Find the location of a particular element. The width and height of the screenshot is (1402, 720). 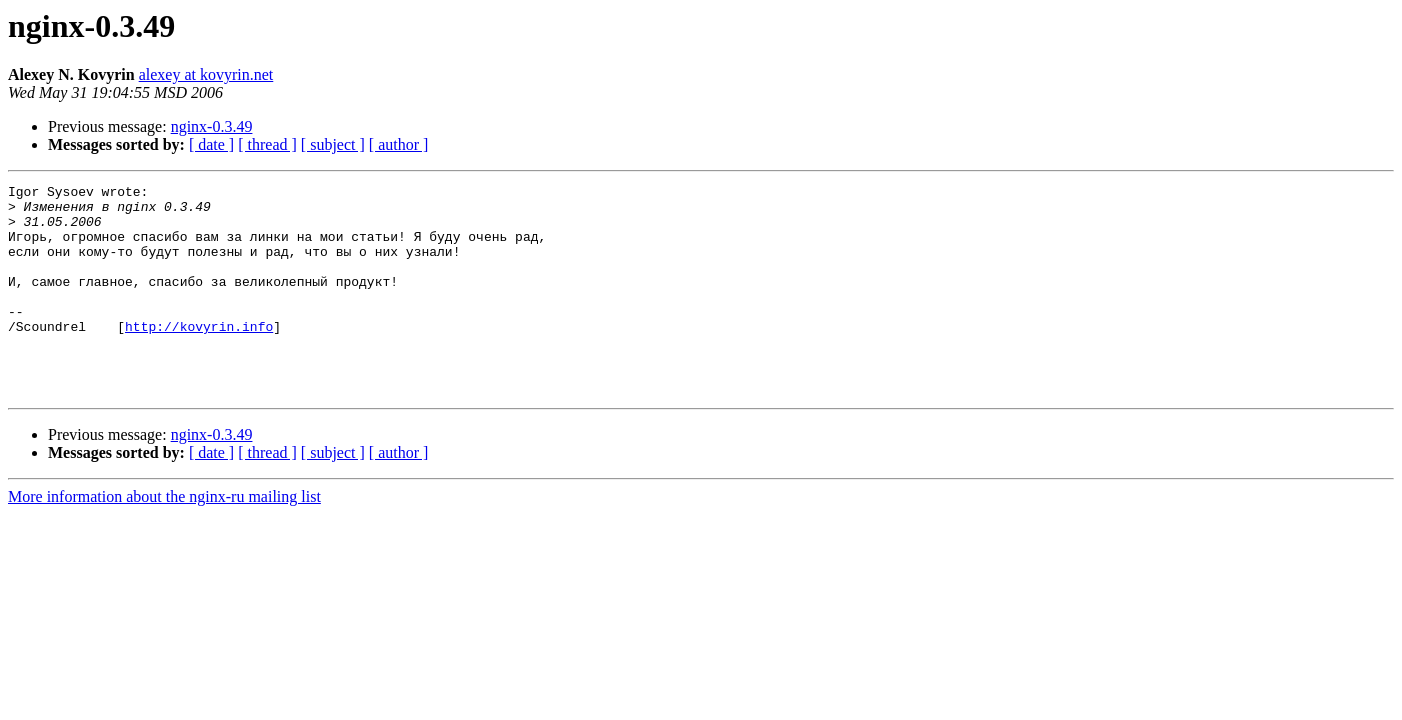

[ author ] is located at coordinates (399, 144).